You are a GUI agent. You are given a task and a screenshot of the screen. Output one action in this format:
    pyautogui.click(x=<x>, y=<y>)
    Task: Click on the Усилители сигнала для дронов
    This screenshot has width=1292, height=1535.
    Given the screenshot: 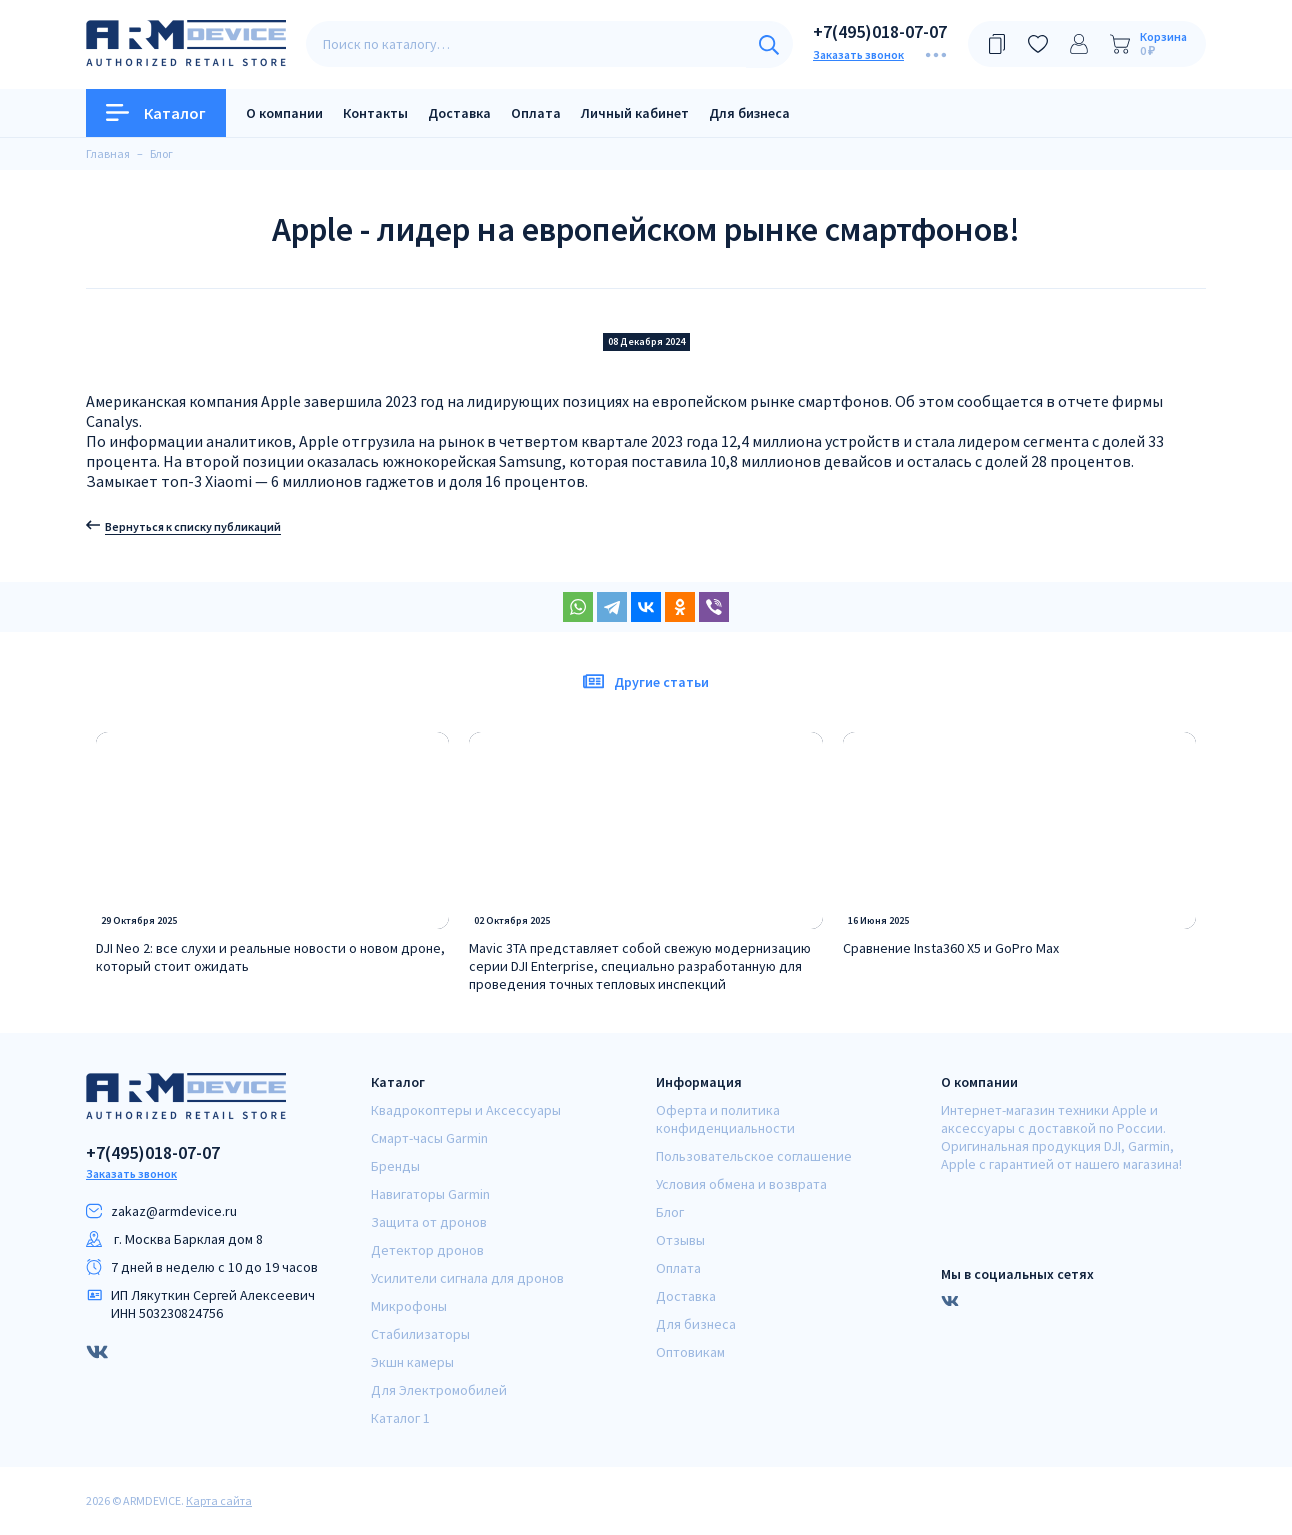 What is the action you would take?
    pyautogui.click(x=467, y=1278)
    